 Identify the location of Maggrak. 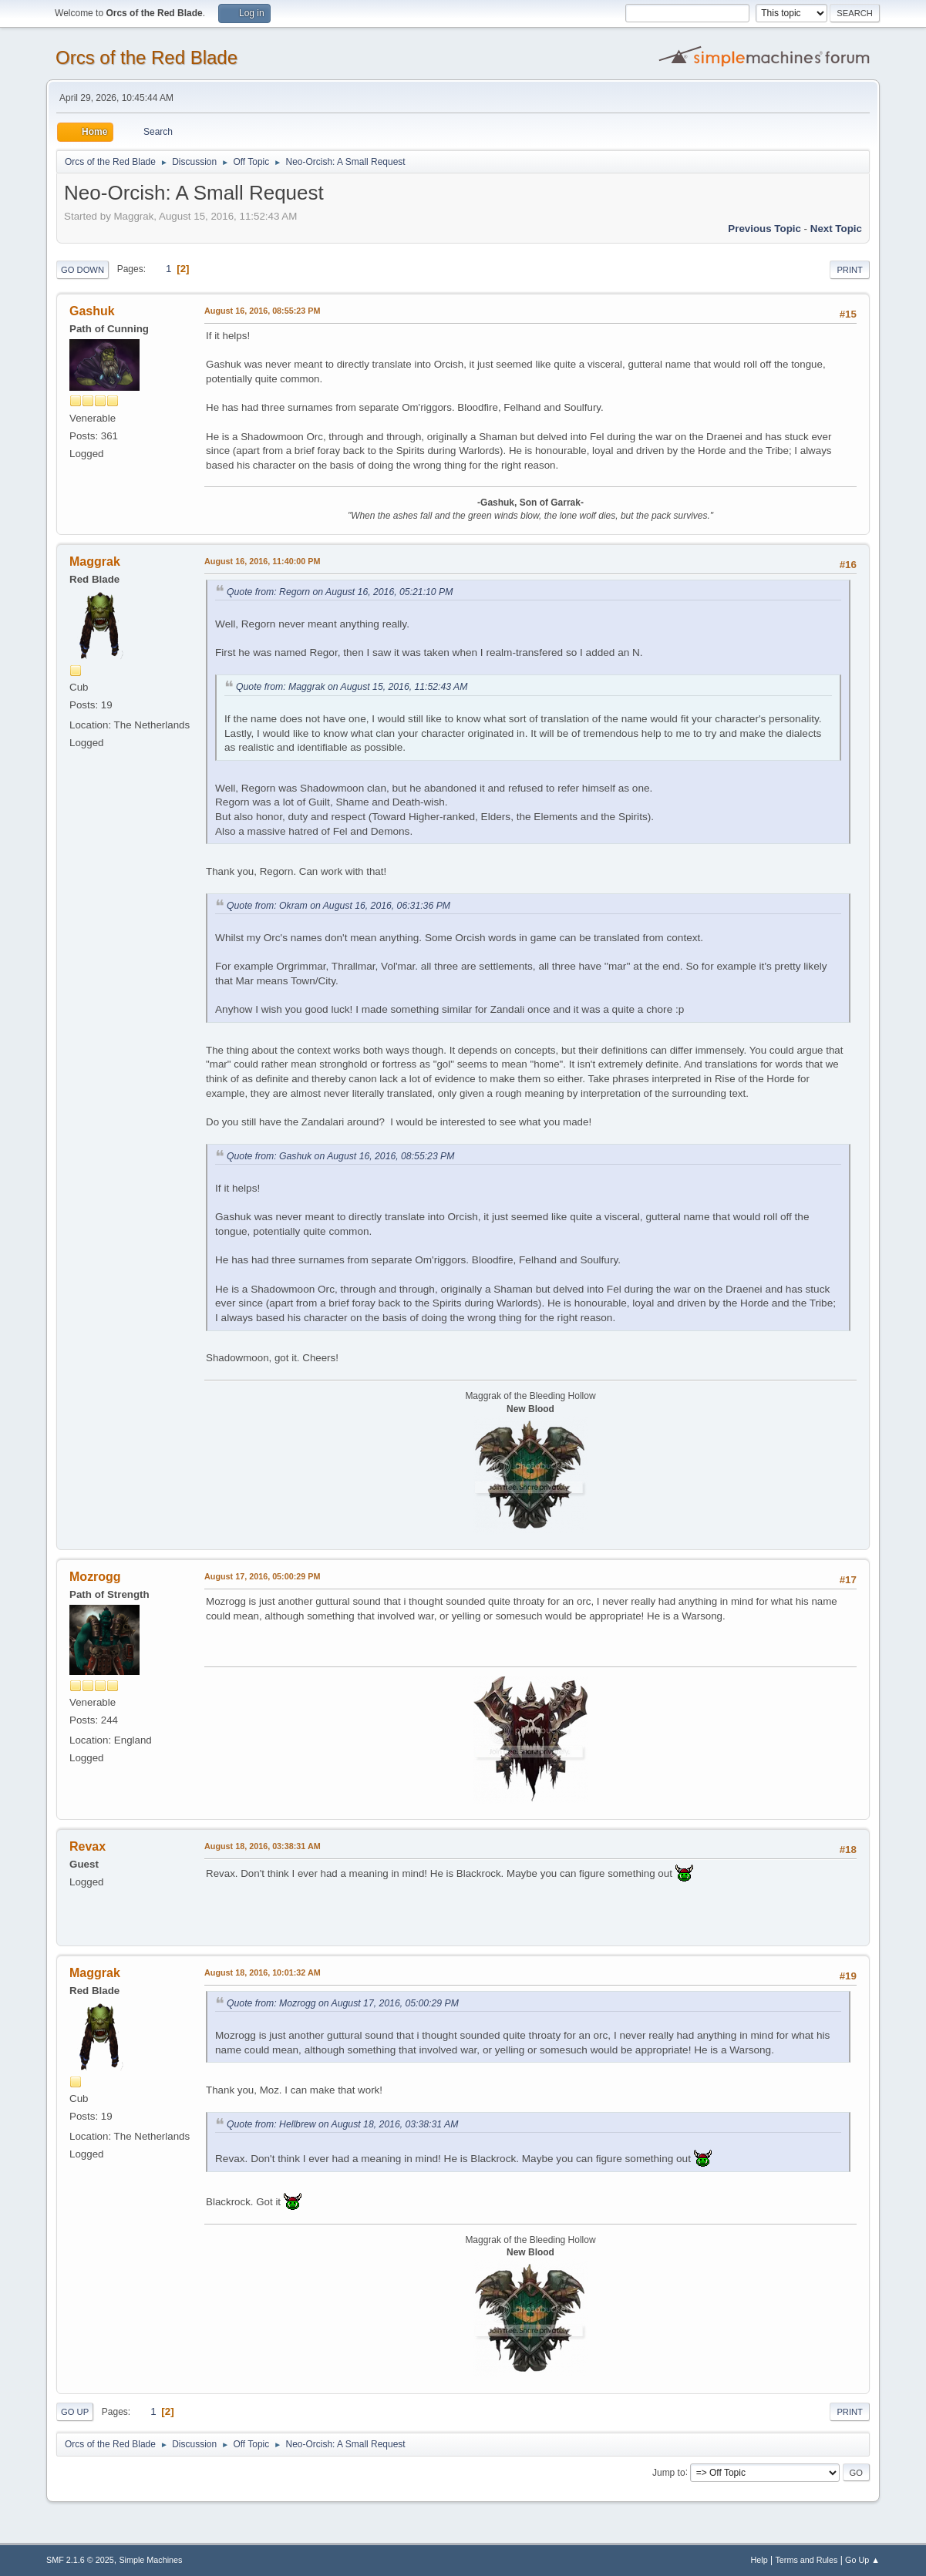
(94, 561).